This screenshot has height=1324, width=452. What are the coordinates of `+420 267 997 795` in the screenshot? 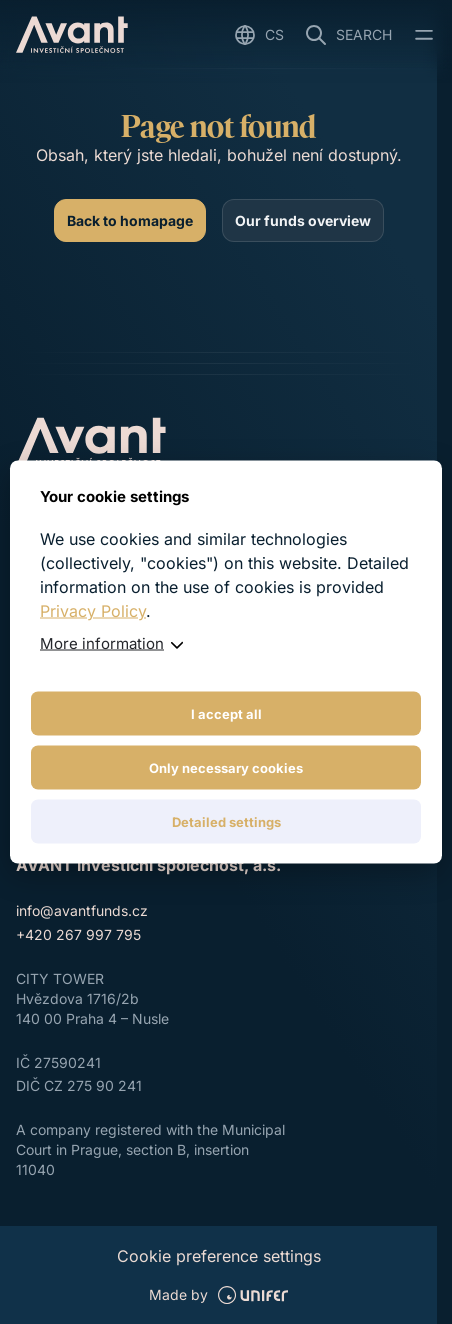 It's located at (78, 934).